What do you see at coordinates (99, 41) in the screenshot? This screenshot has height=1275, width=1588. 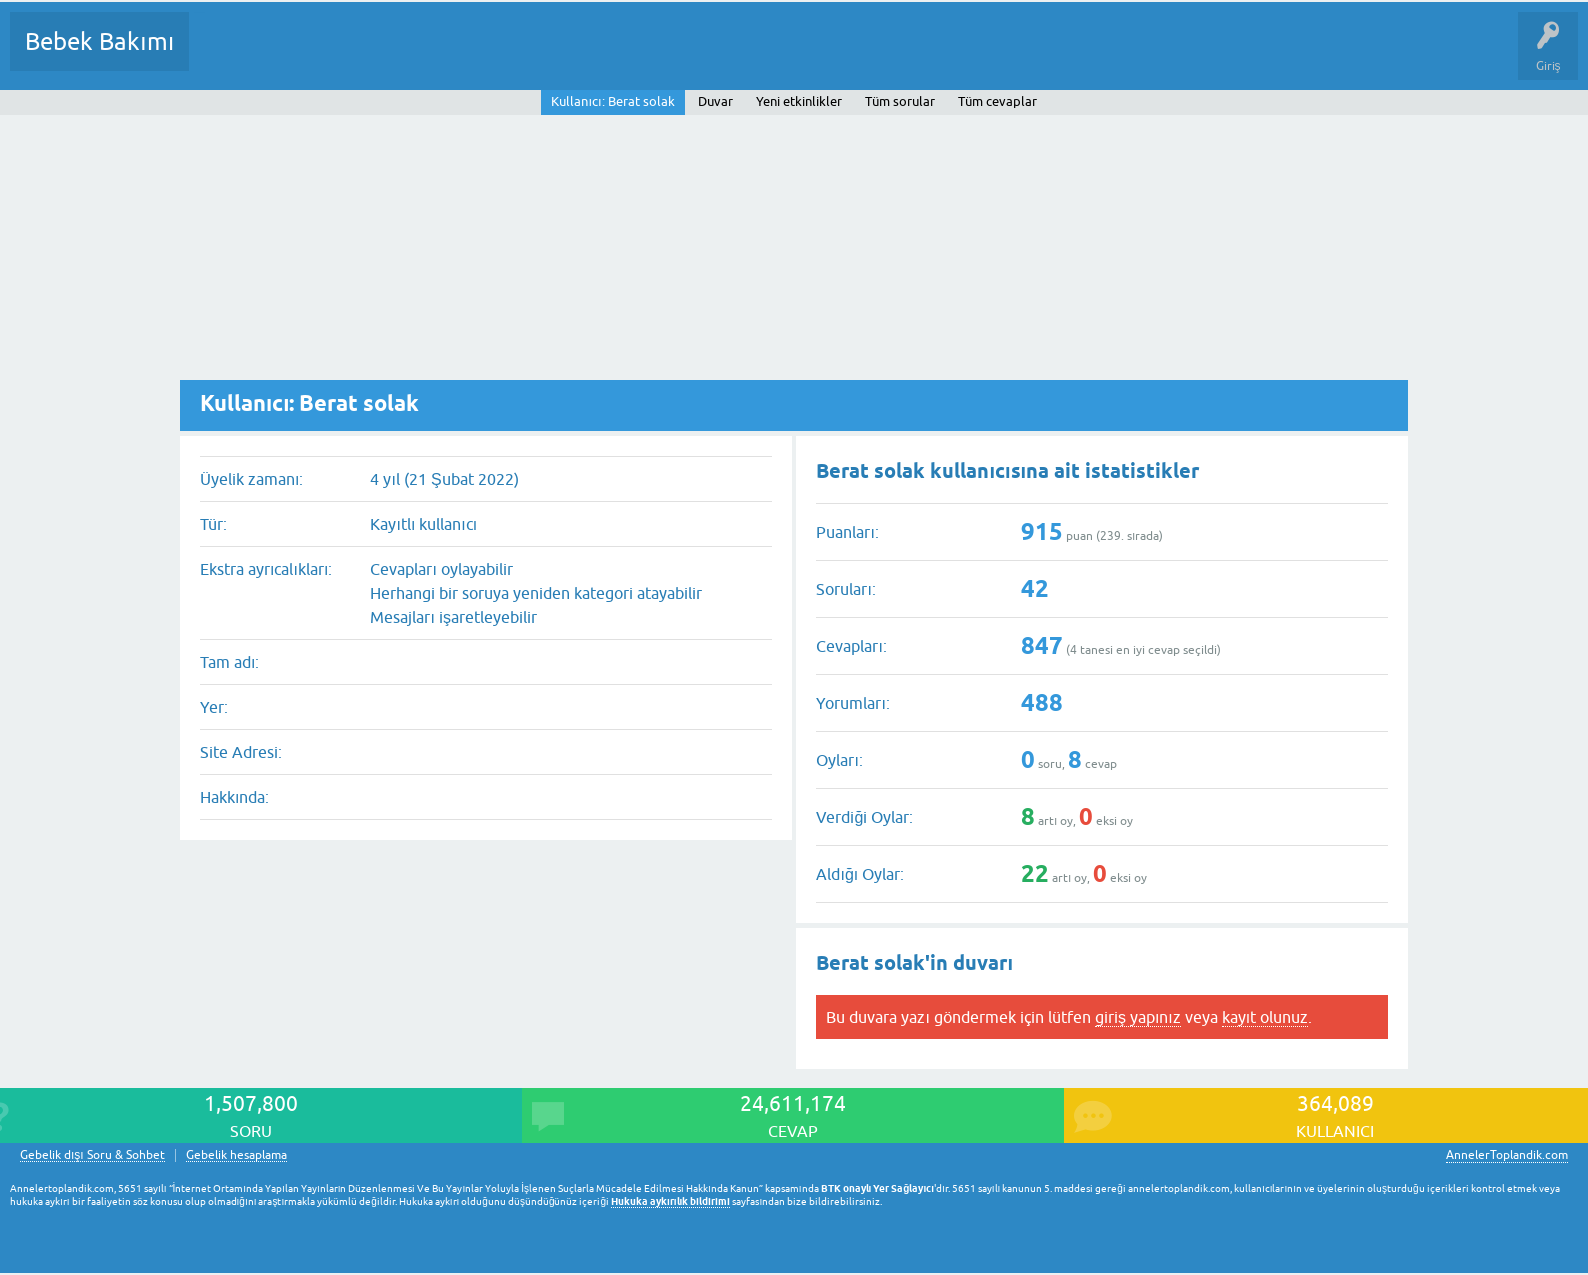 I see `Bebek Bakımı` at bounding box center [99, 41].